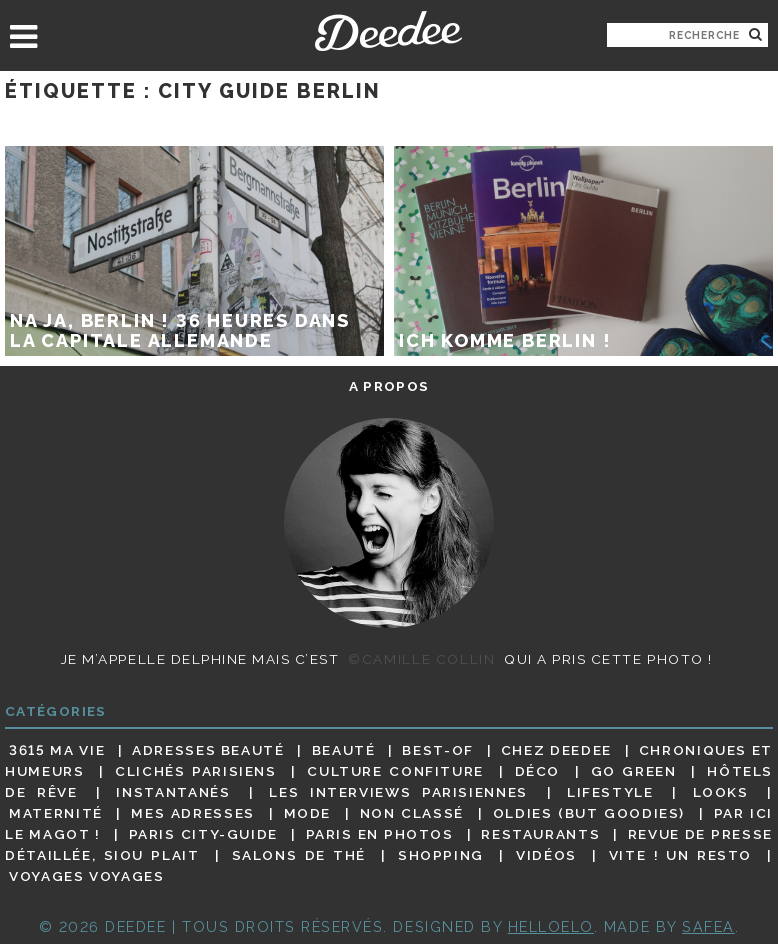 Image resolution: width=778 pixels, height=944 pixels. Describe the element at coordinates (86, 877) in the screenshot. I see `Voyages voyages` at that location.